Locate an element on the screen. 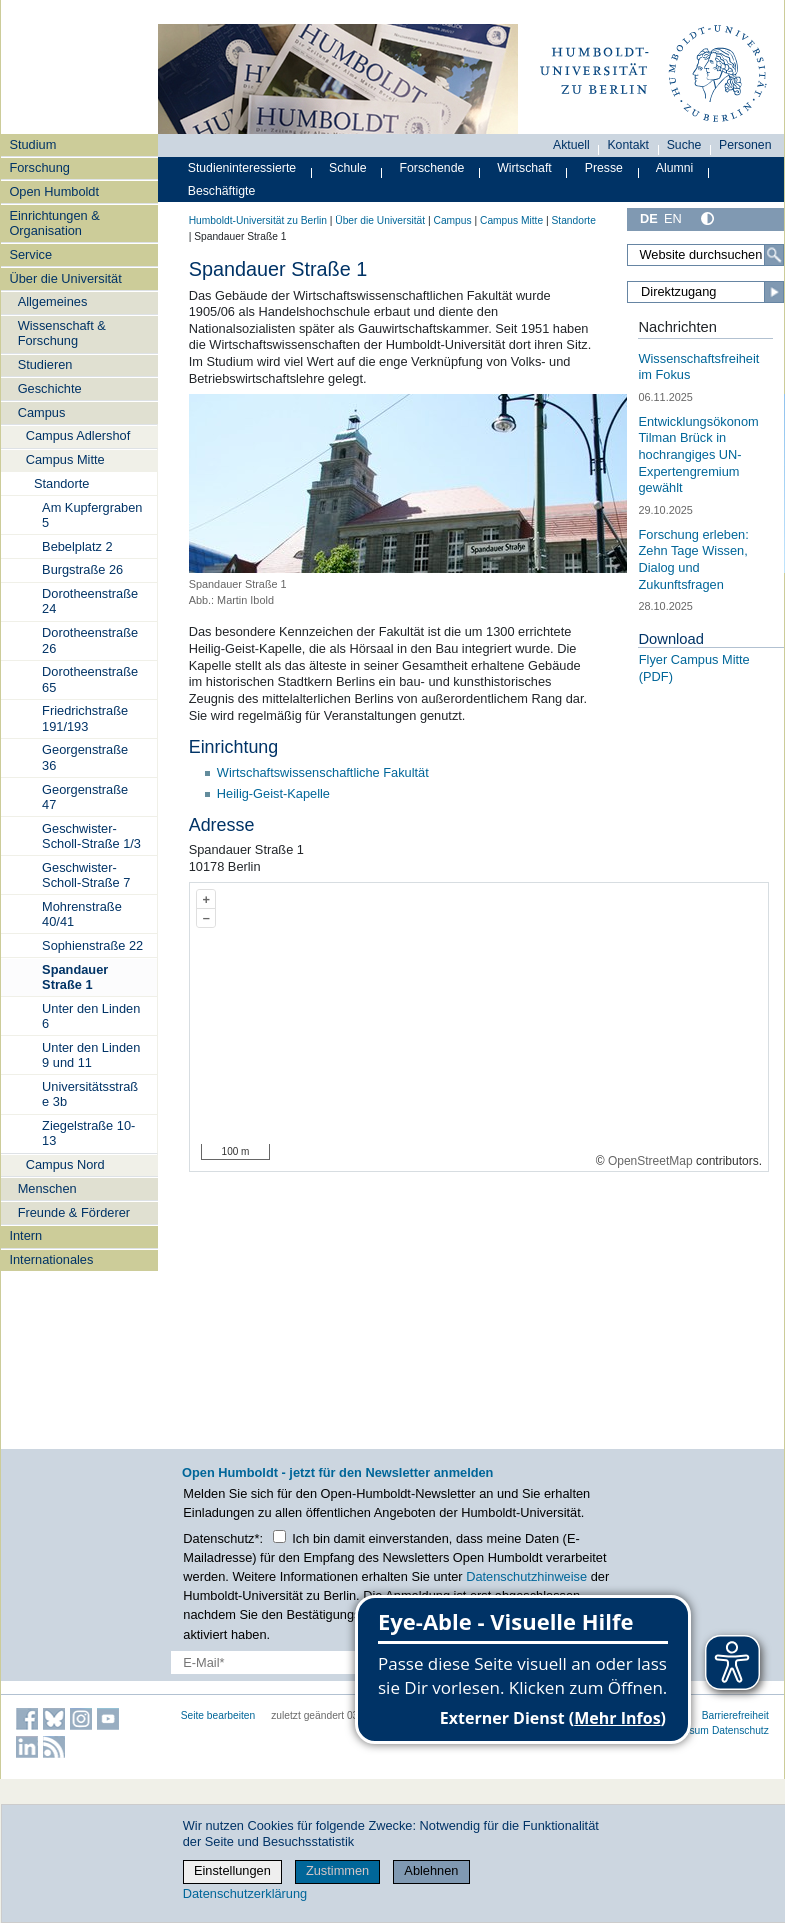 The image size is (785, 1923). Kontakt is located at coordinates (628, 145).